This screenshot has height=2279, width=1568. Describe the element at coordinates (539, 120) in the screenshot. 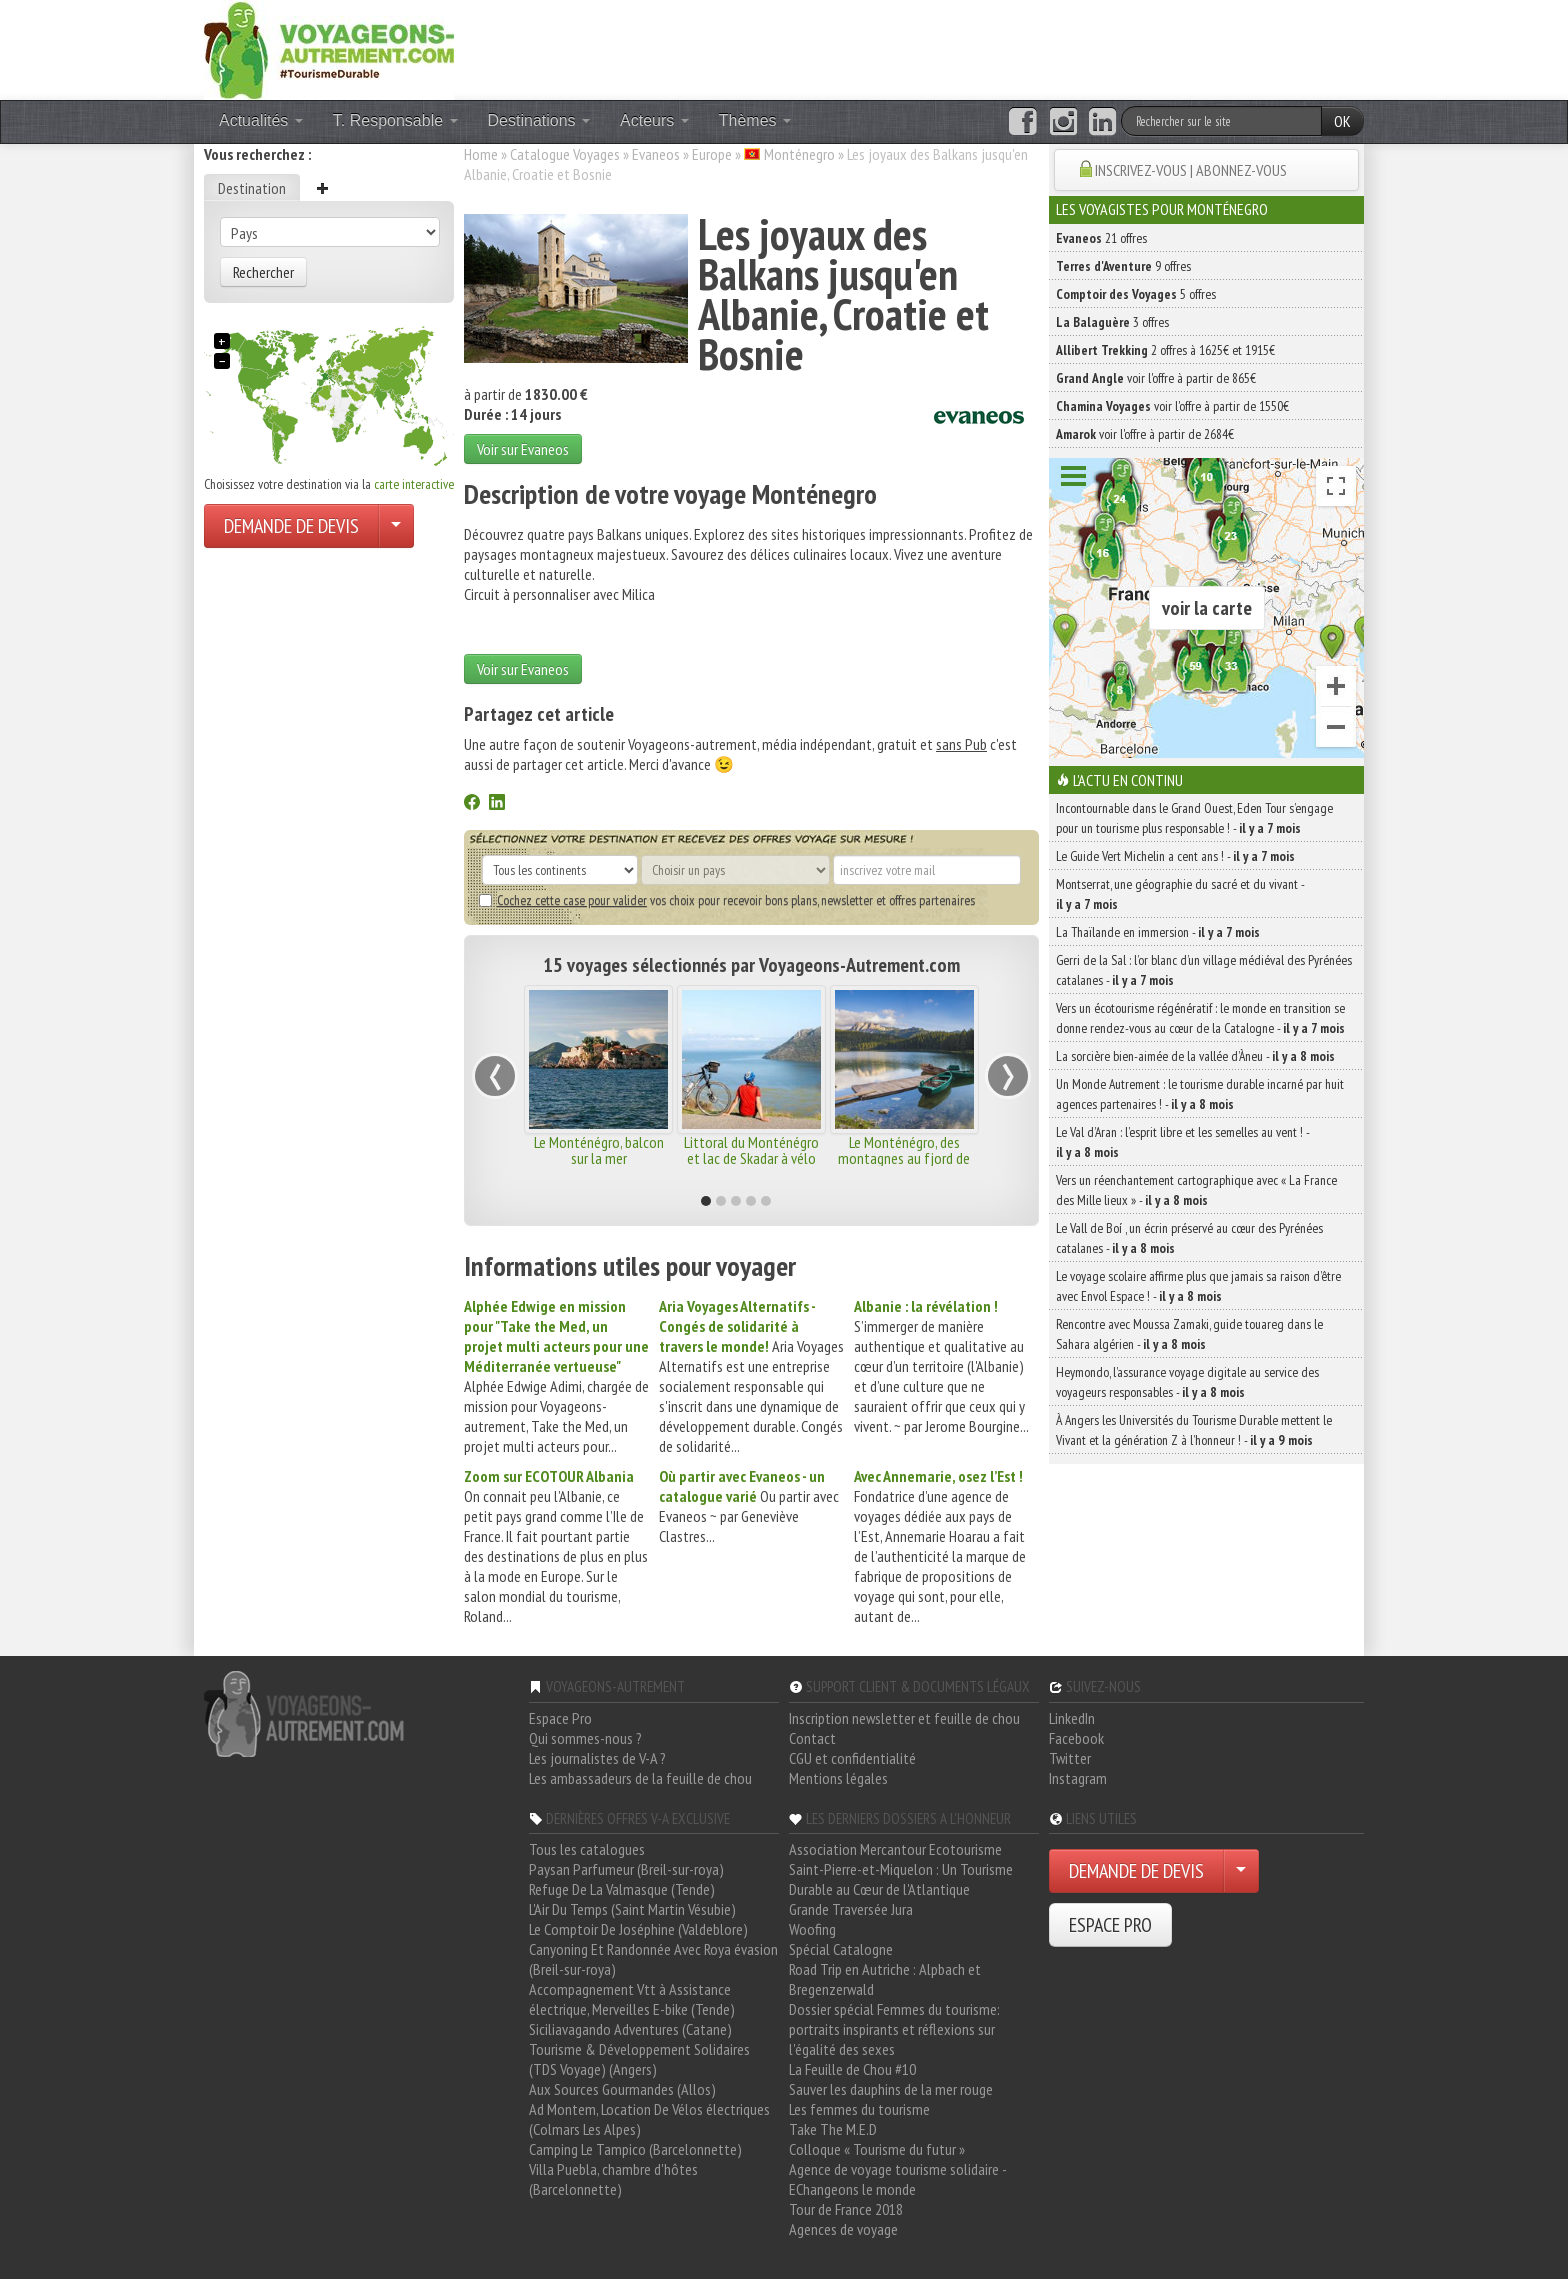

I see `Destinations` at that location.